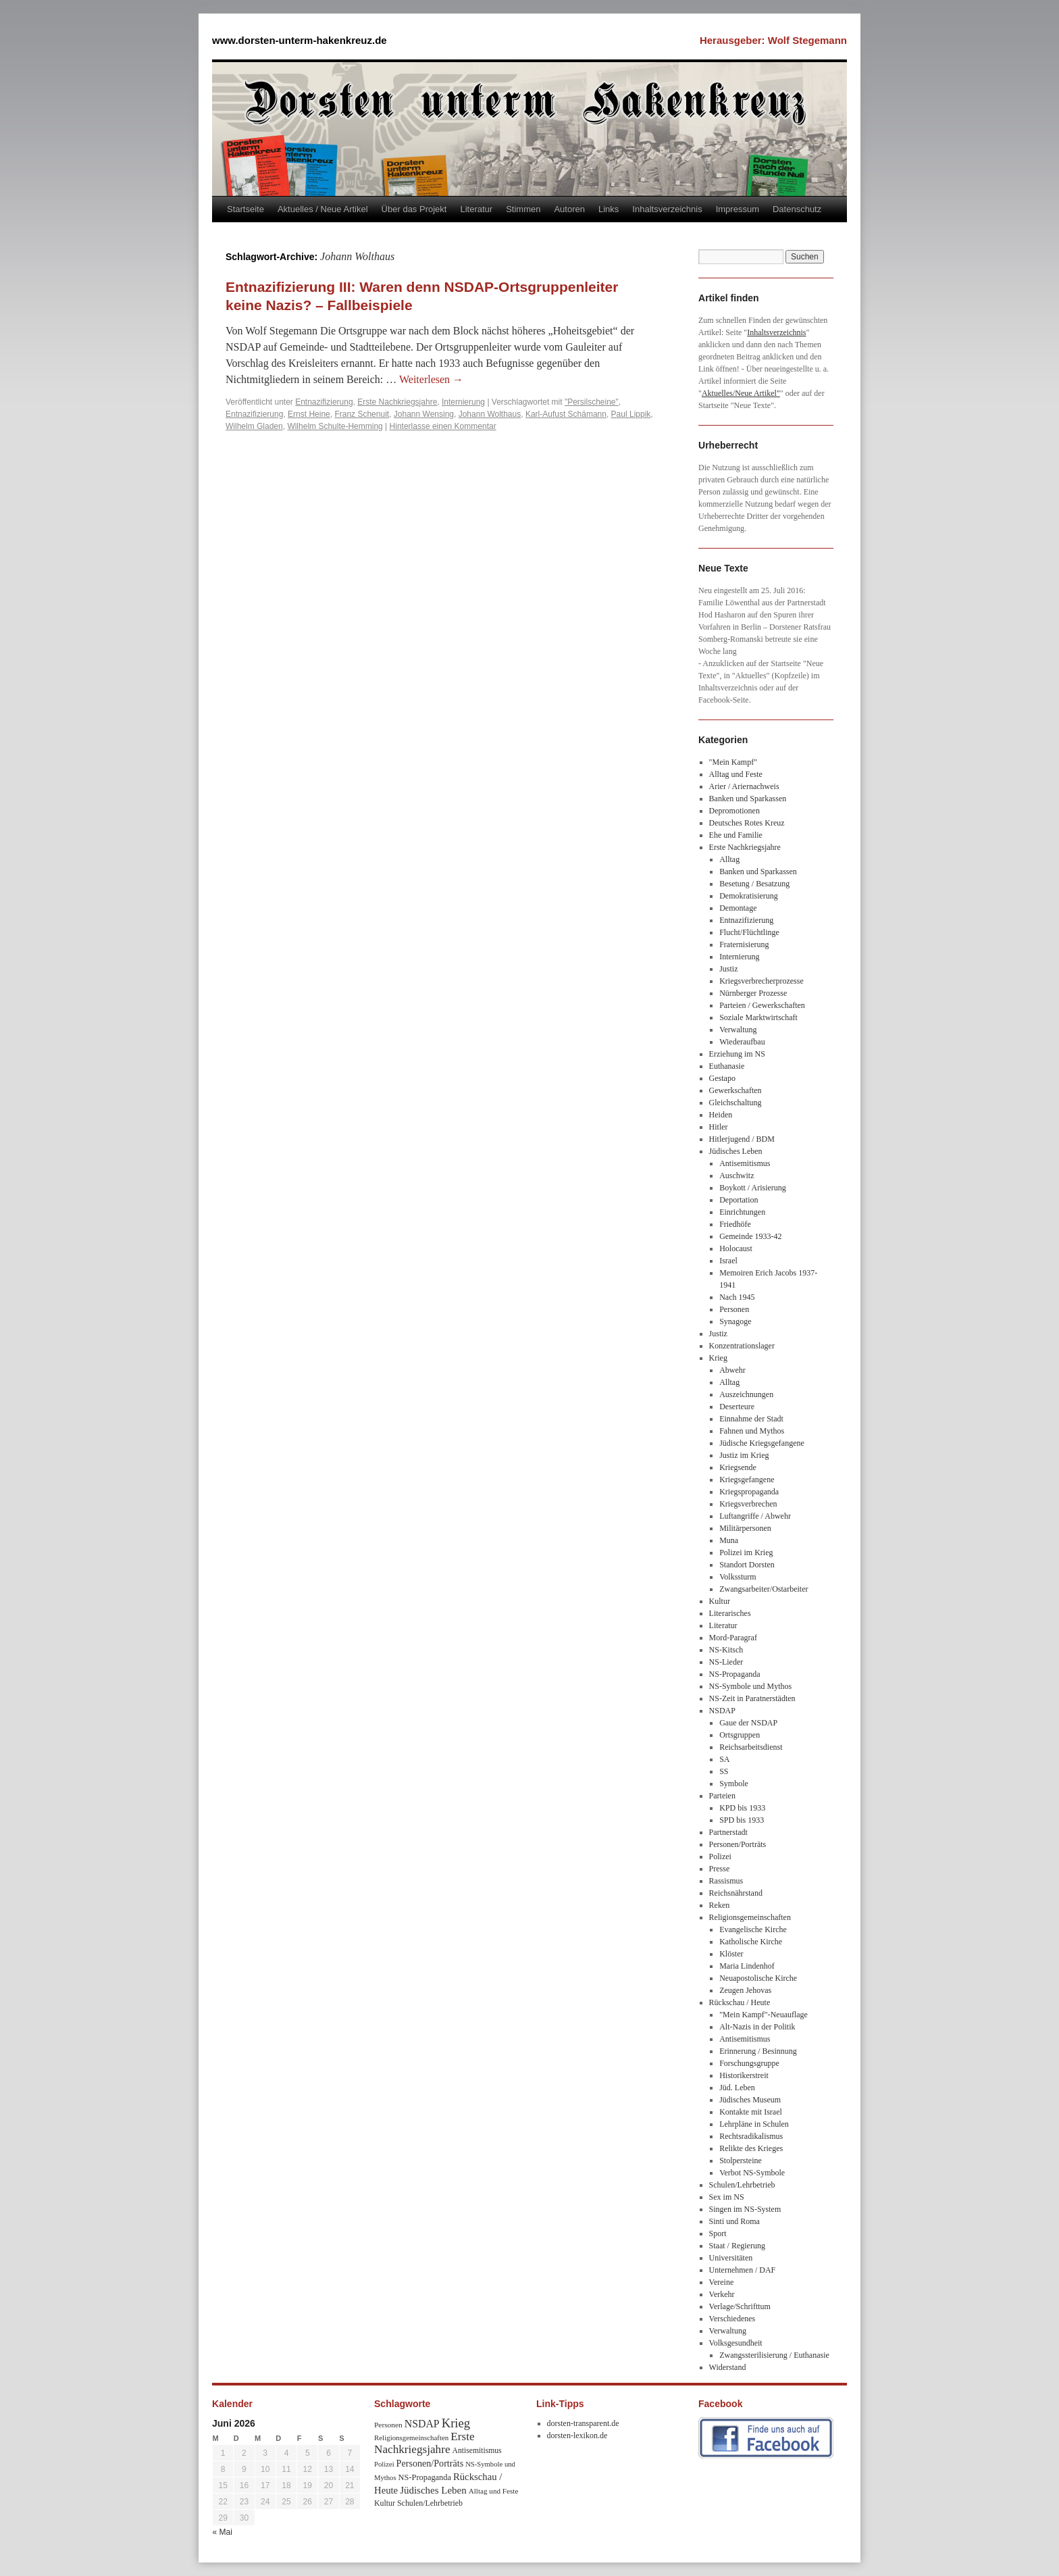 The height and width of the screenshot is (2576, 1059). What do you see at coordinates (774, 2355) in the screenshot?
I see `Zwangssterilisierung / Euthanasie` at bounding box center [774, 2355].